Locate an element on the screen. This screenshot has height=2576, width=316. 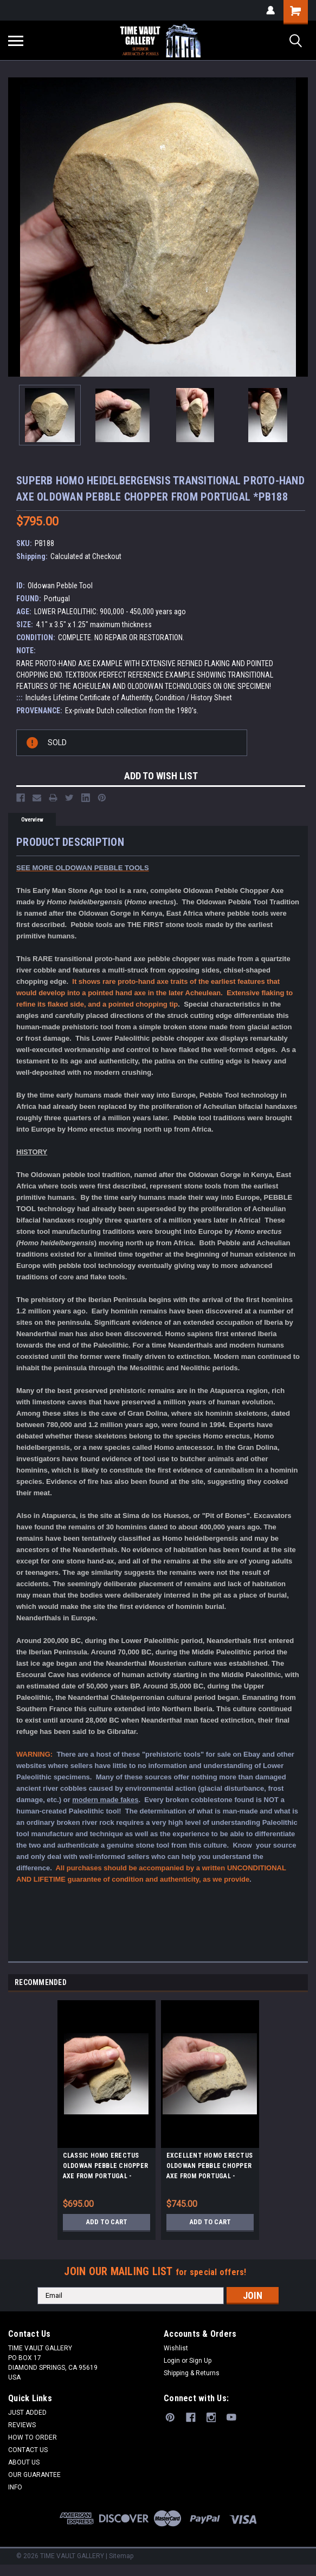
Login is located at coordinates (172, 2360).